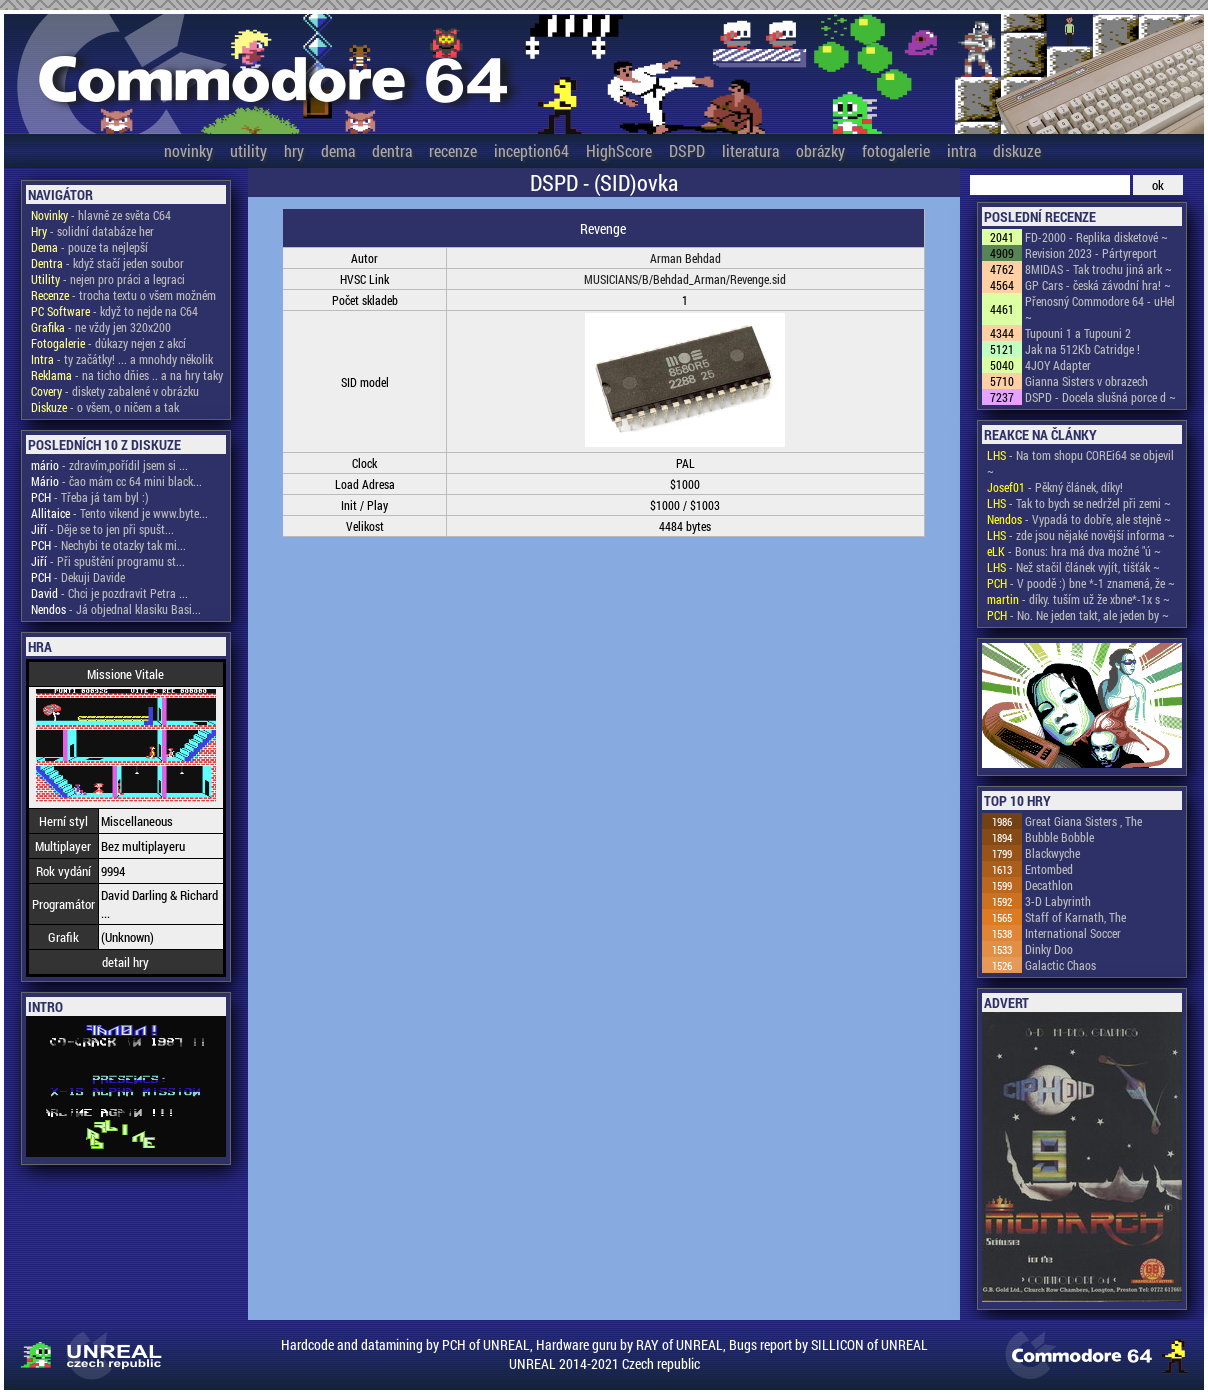 This screenshot has height=1394, width=1208. What do you see at coordinates (1073, 567) in the screenshot?
I see `- Než stačil článek vyjít, tišťák ~` at bounding box center [1073, 567].